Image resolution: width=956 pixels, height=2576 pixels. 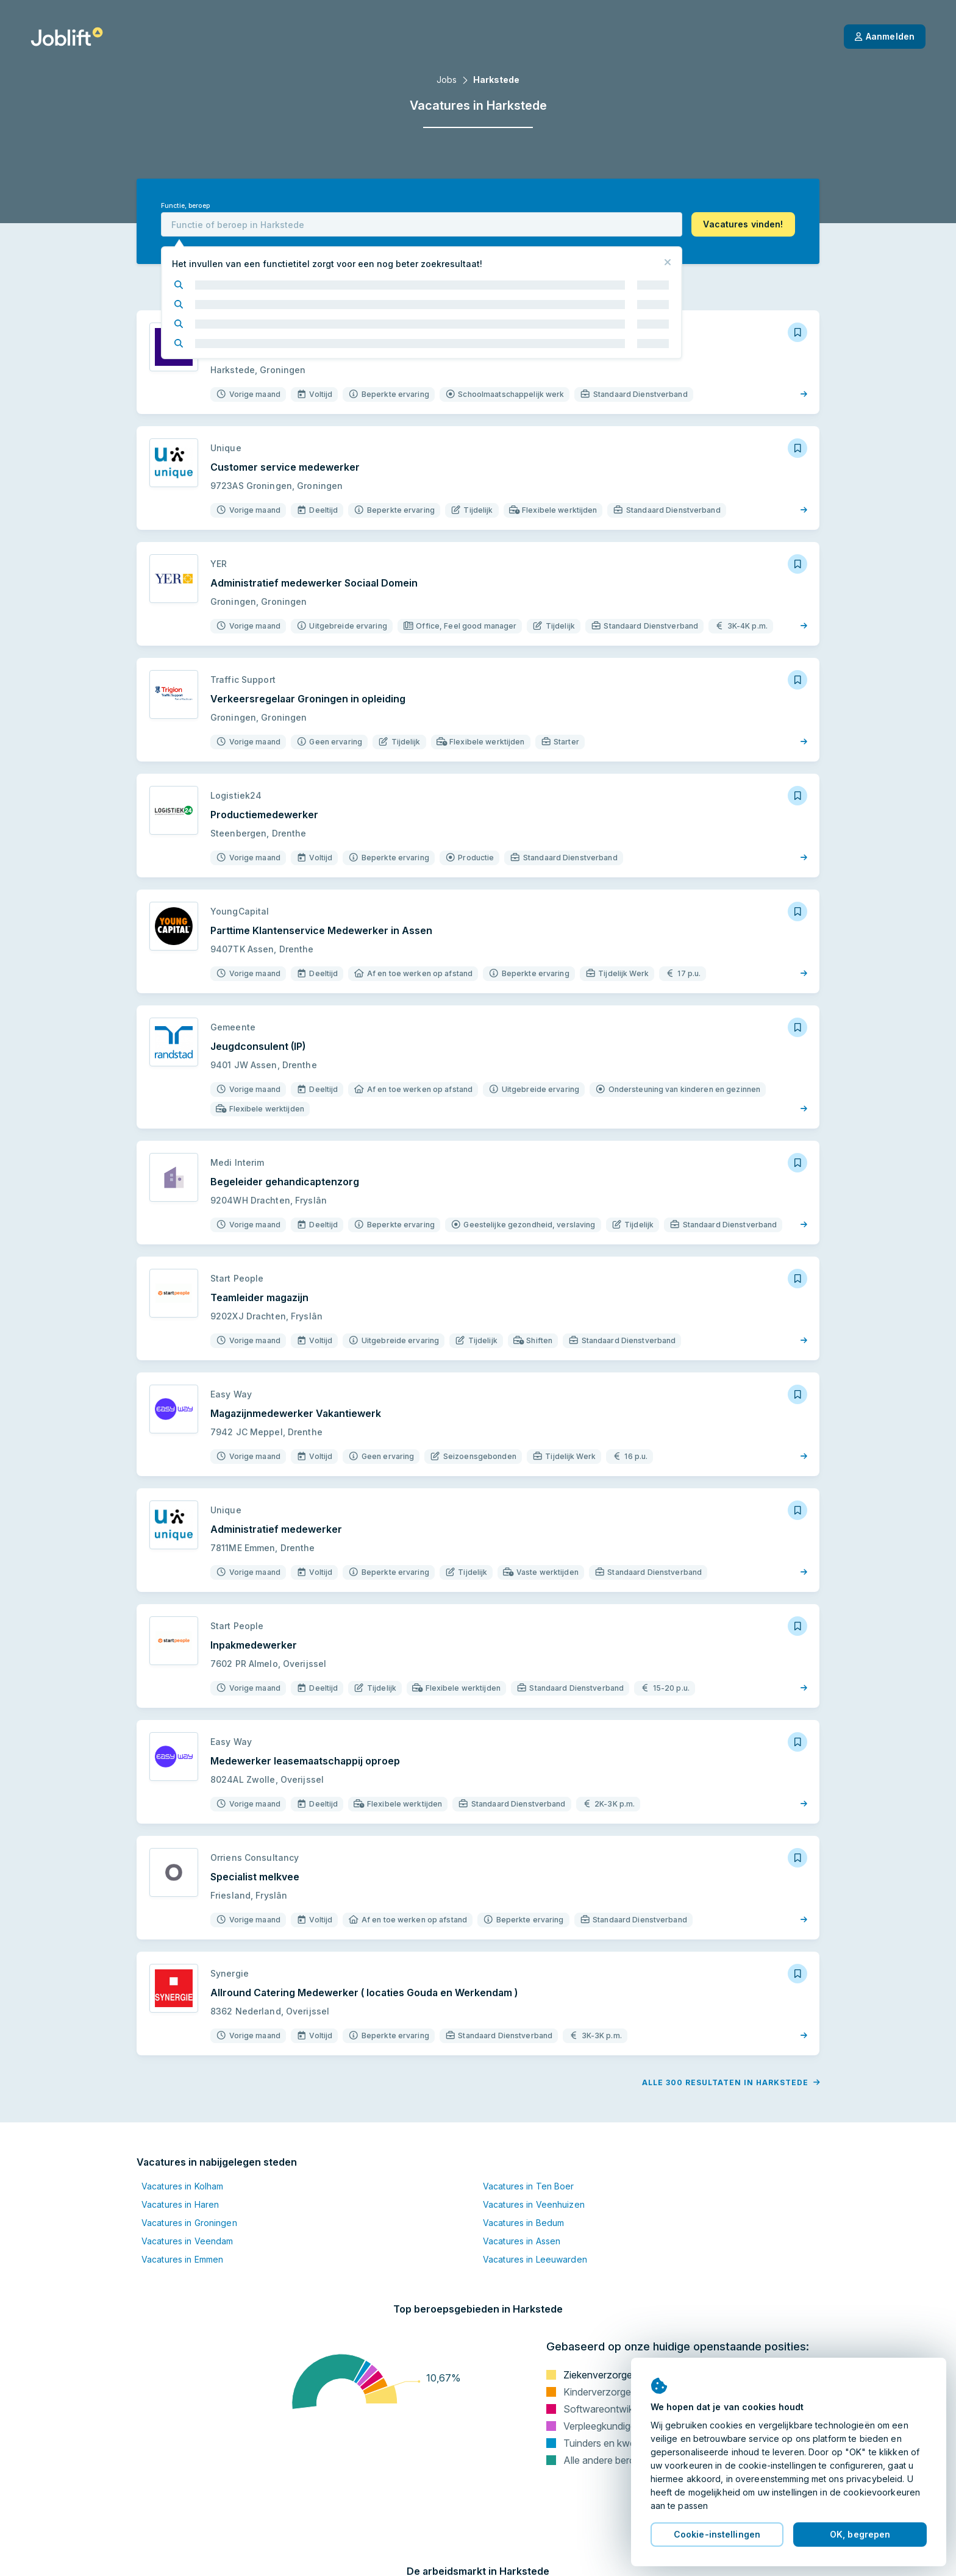 What do you see at coordinates (523, 2222) in the screenshot?
I see `Vacatures in Bedum` at bounding box center [523, 2222].